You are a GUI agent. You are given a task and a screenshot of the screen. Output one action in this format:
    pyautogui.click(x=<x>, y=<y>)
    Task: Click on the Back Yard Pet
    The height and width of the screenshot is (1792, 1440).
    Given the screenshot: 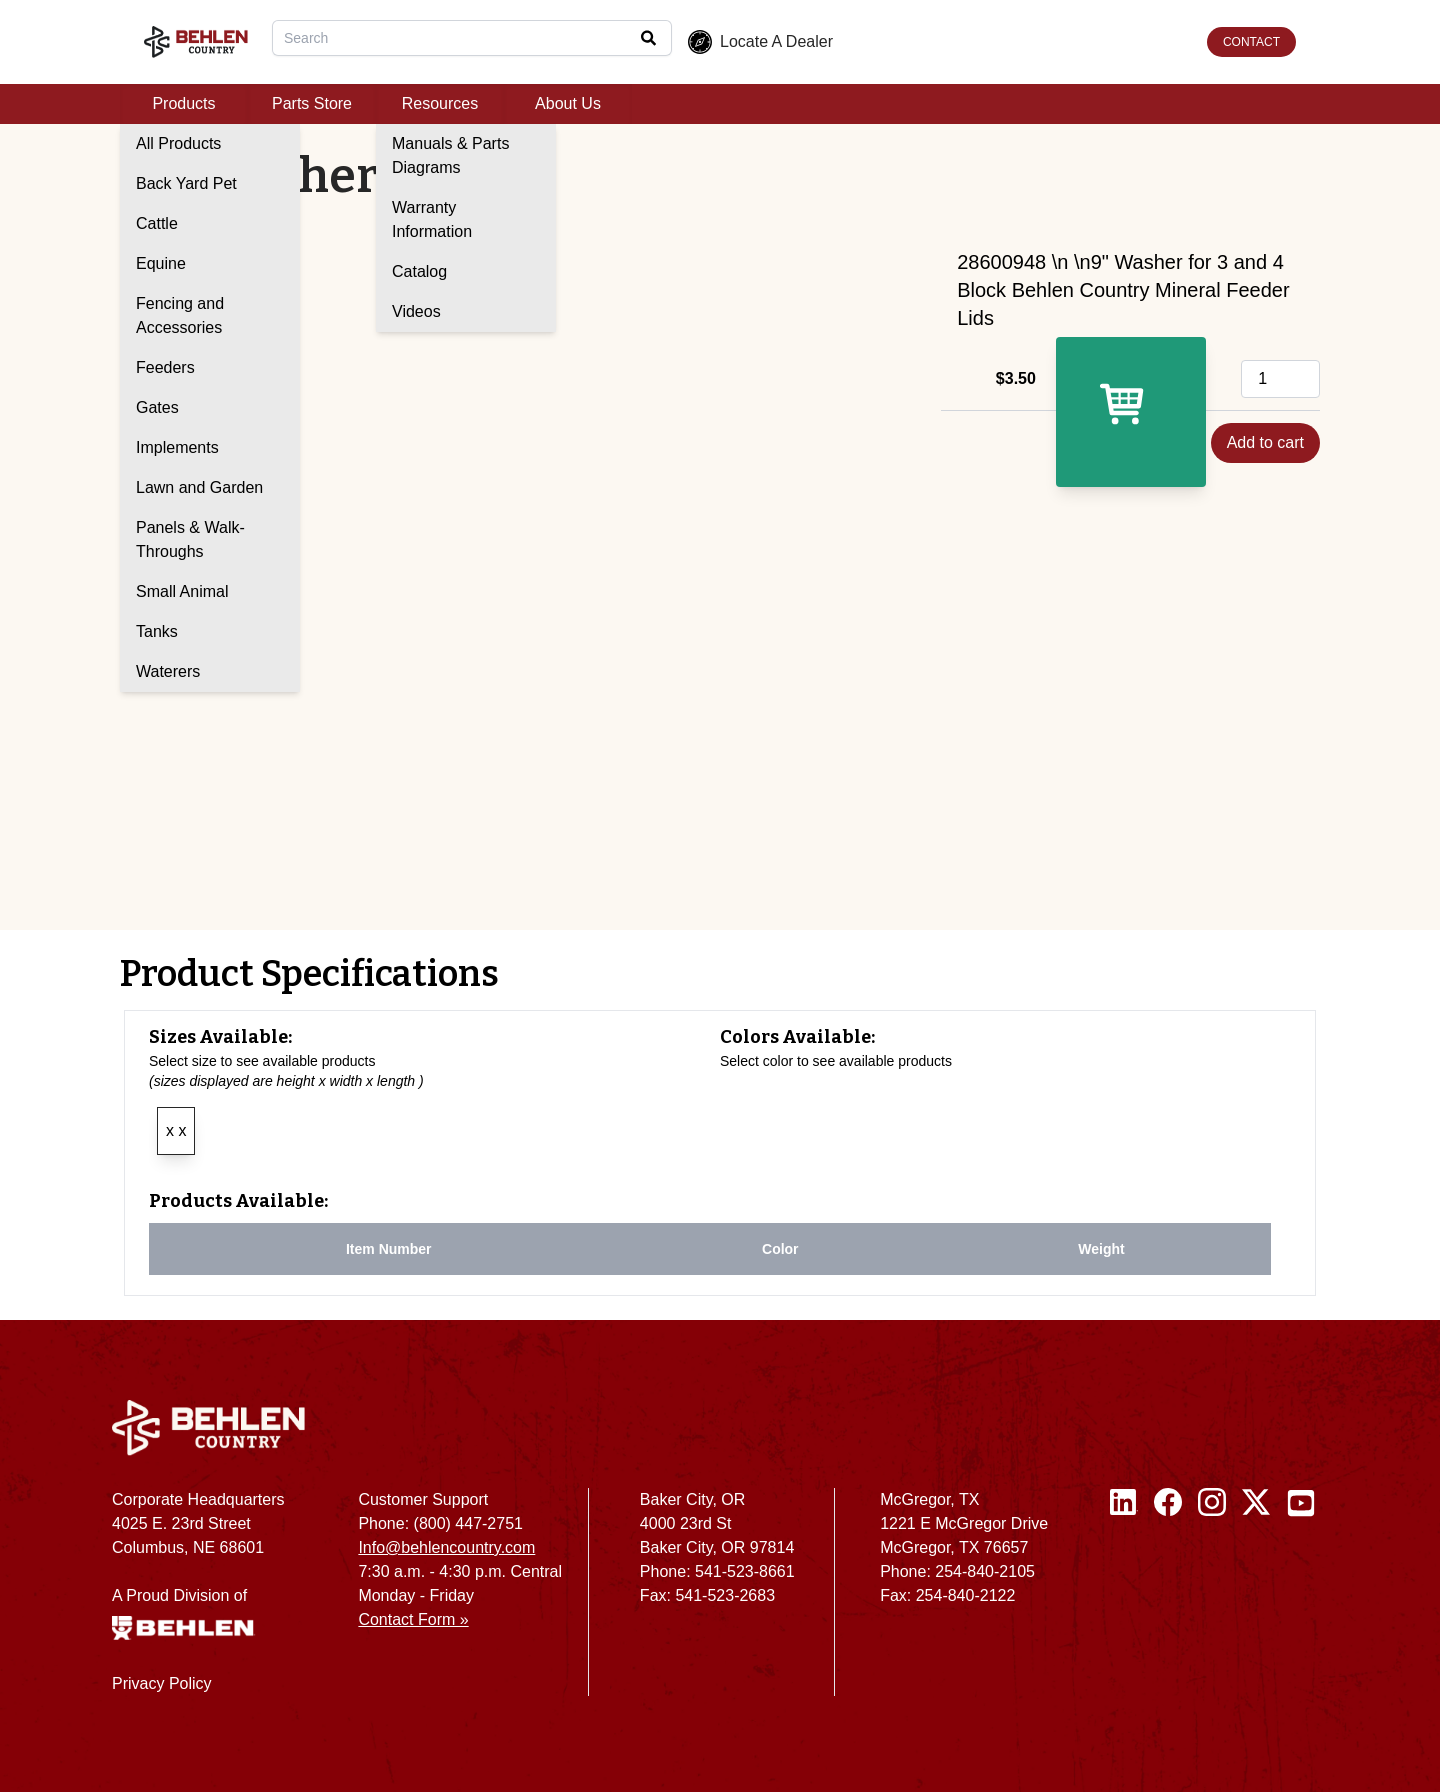 What is the action you would take?
    pyautogui.click(x=186, y=183)
    